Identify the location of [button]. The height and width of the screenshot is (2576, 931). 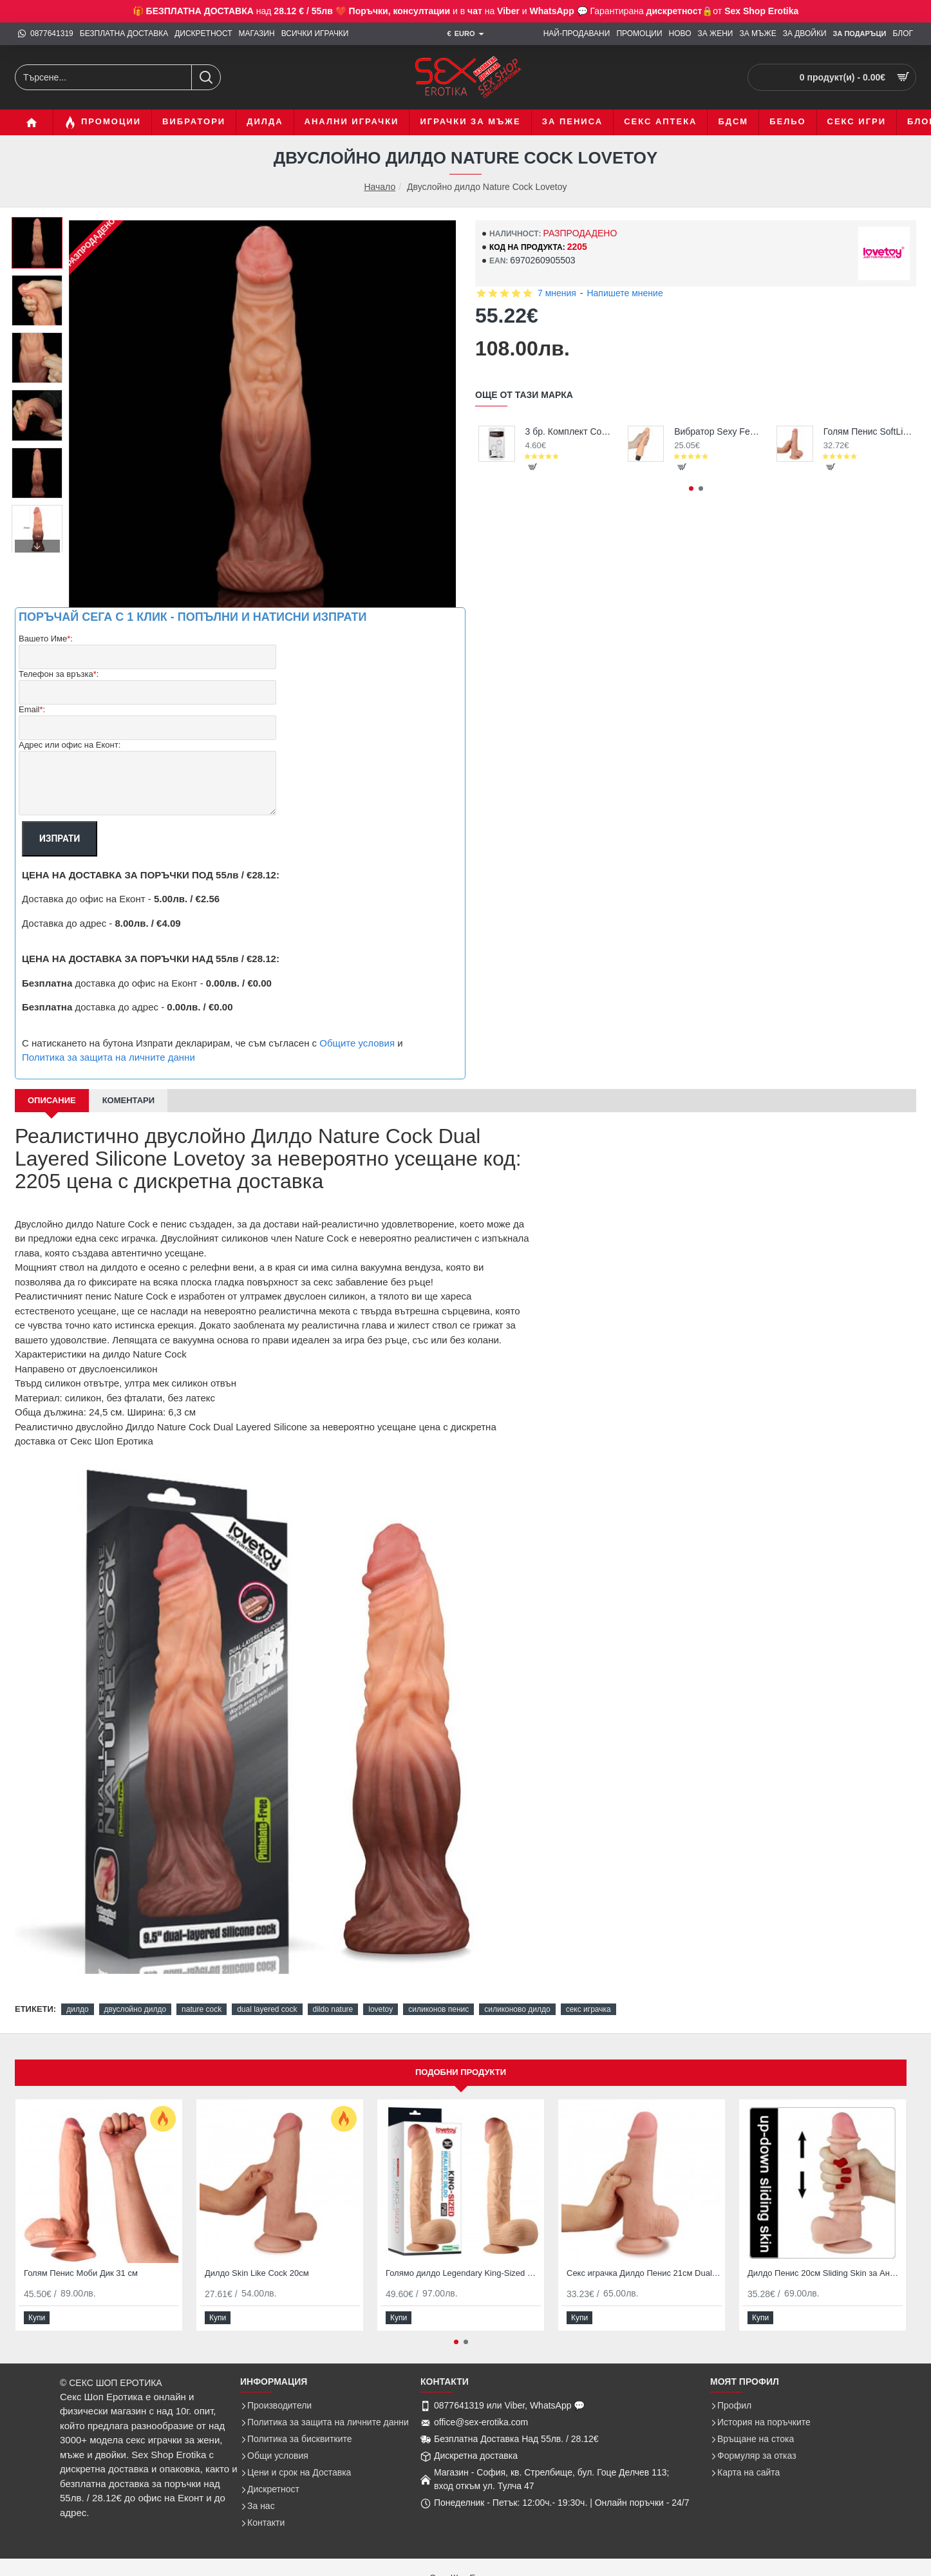
(37, 546).